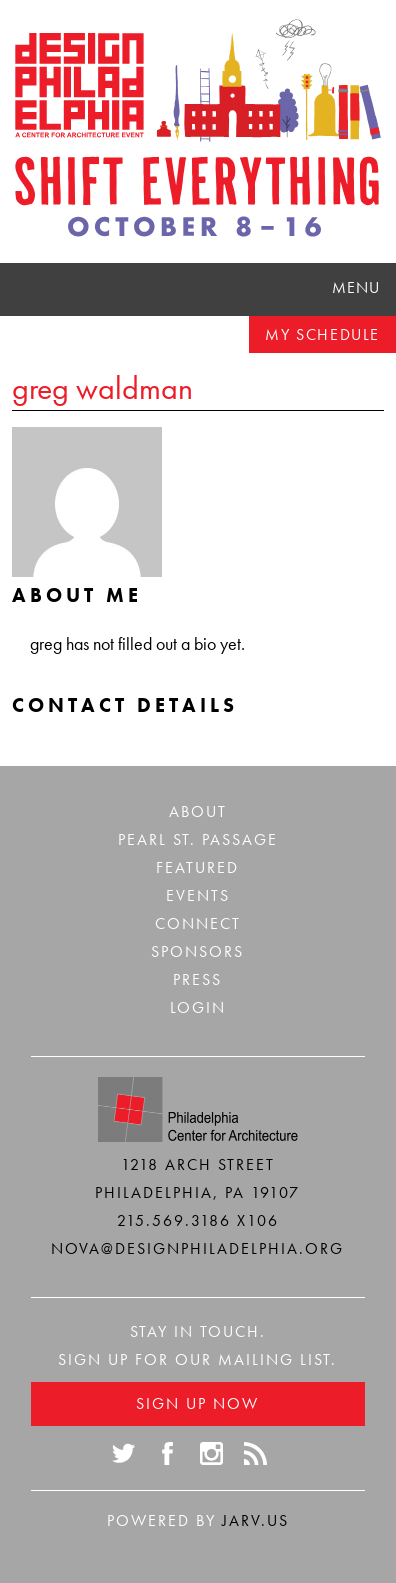 This screenshot has width=396, height=1583. What do you see at coordinates (356, 287) in the screenshot?
I see `Menu` at bounding box center [356, 287].